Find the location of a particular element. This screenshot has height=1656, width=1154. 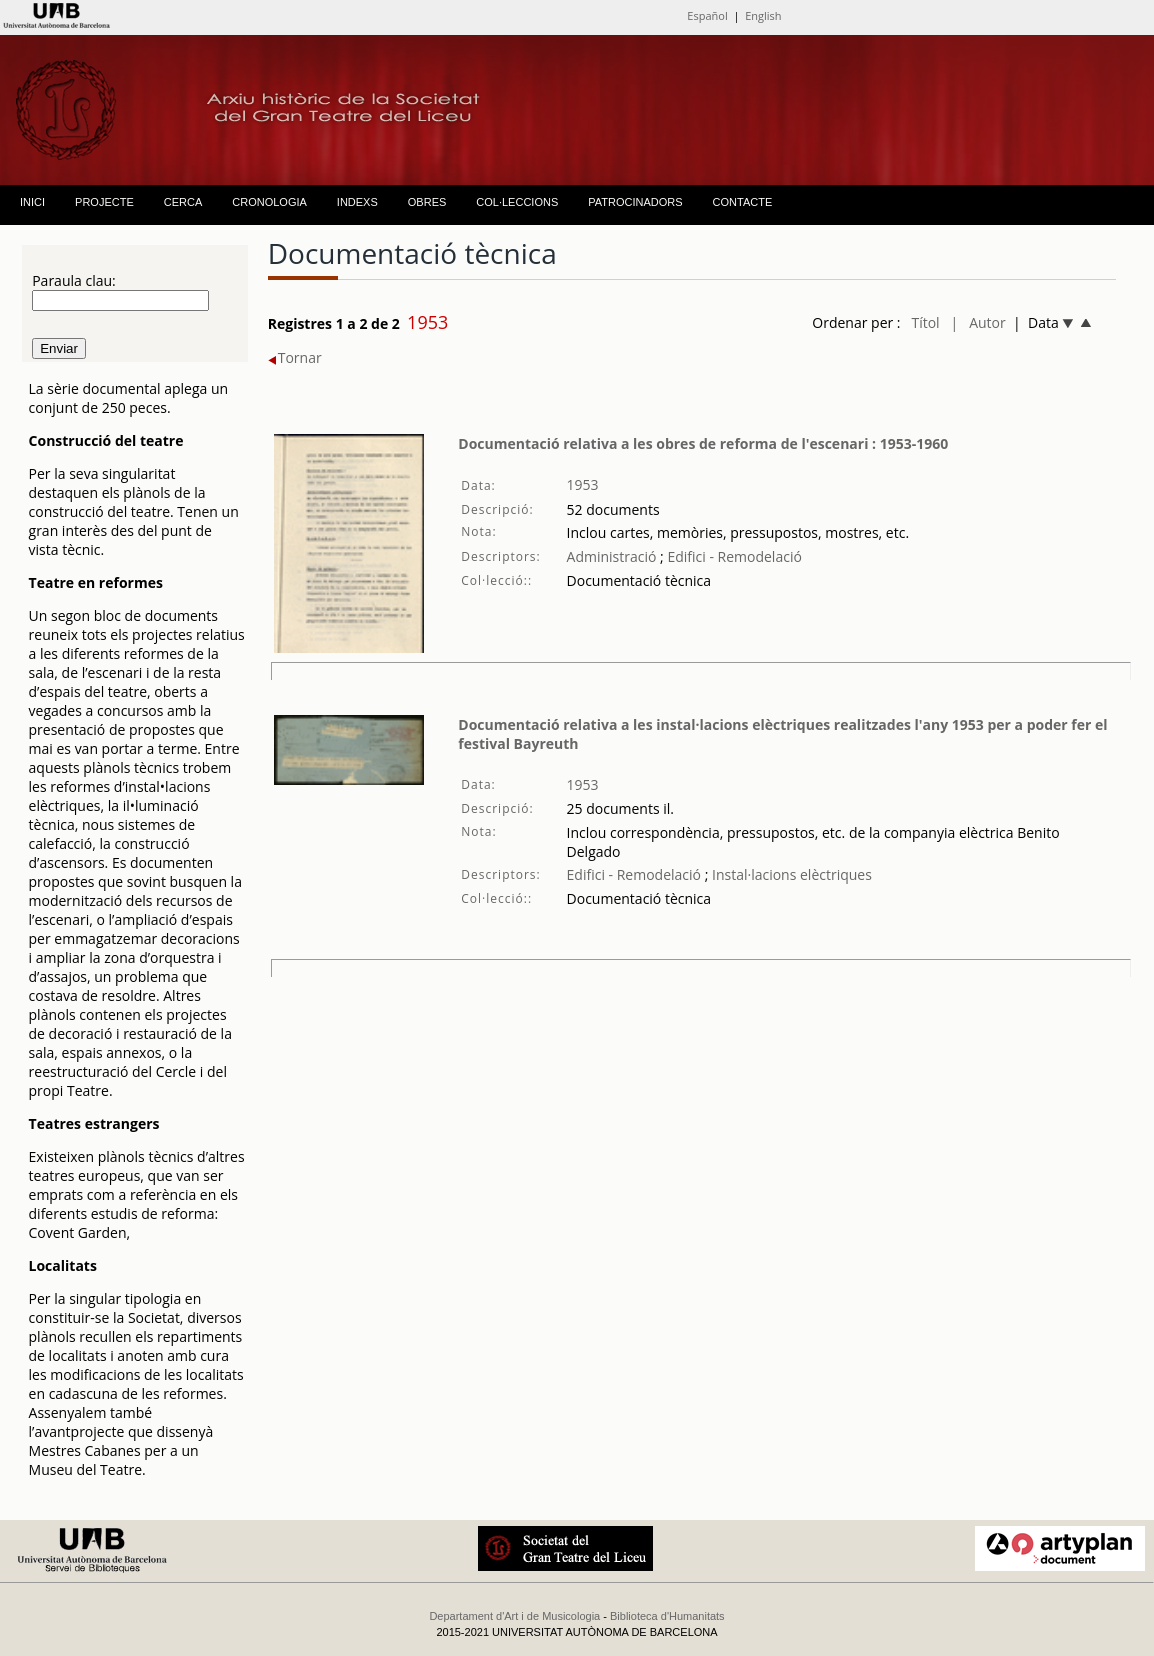

1953 is located at coordinates (583, 484).